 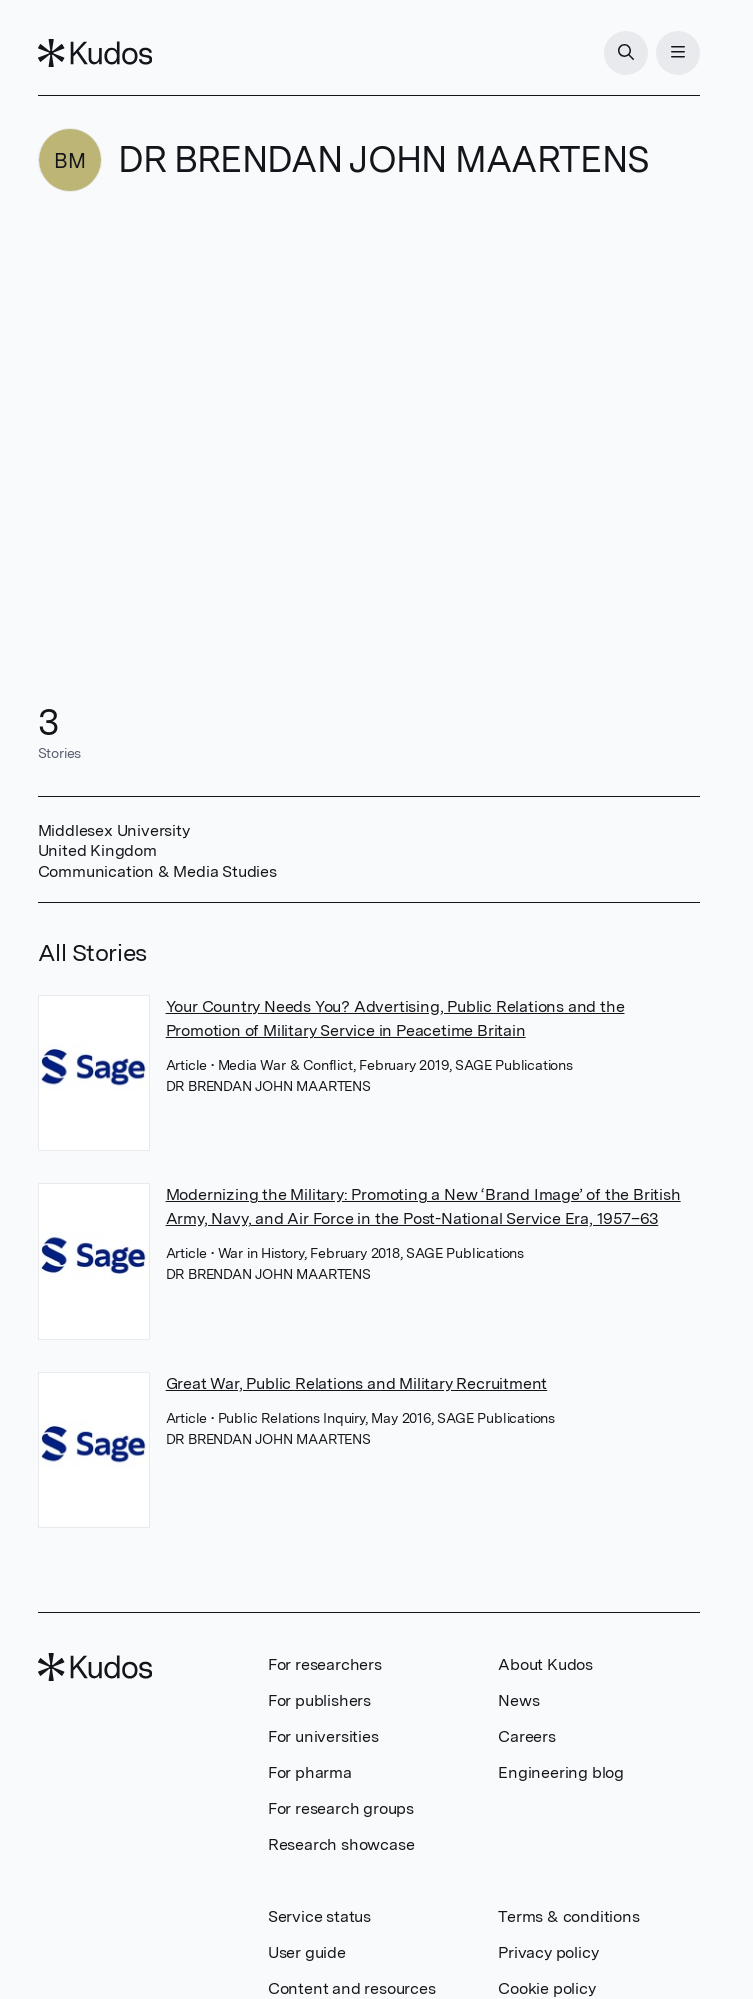 I want to click on Great War, Public Relations and Military Recruitment, so click(x=357, y=1383).